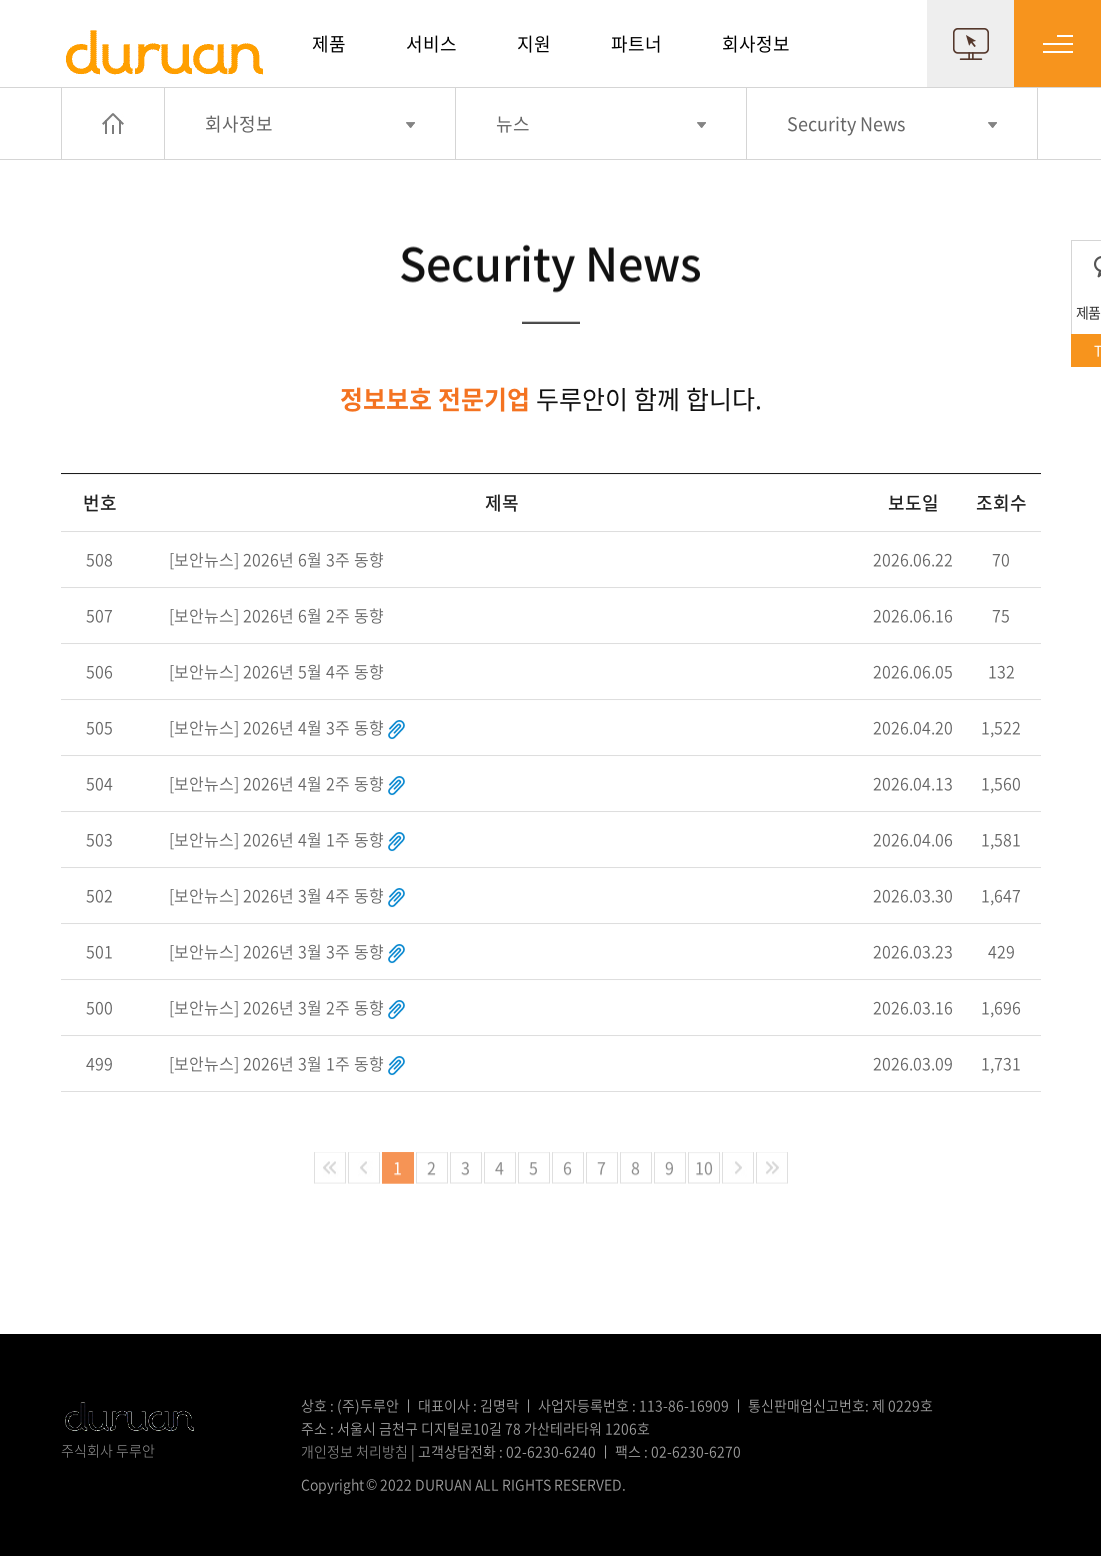 The image size is (1101, 1556). Describe the element at coordinates (431, 43) in the screenshot. I see `서비스` at that location.